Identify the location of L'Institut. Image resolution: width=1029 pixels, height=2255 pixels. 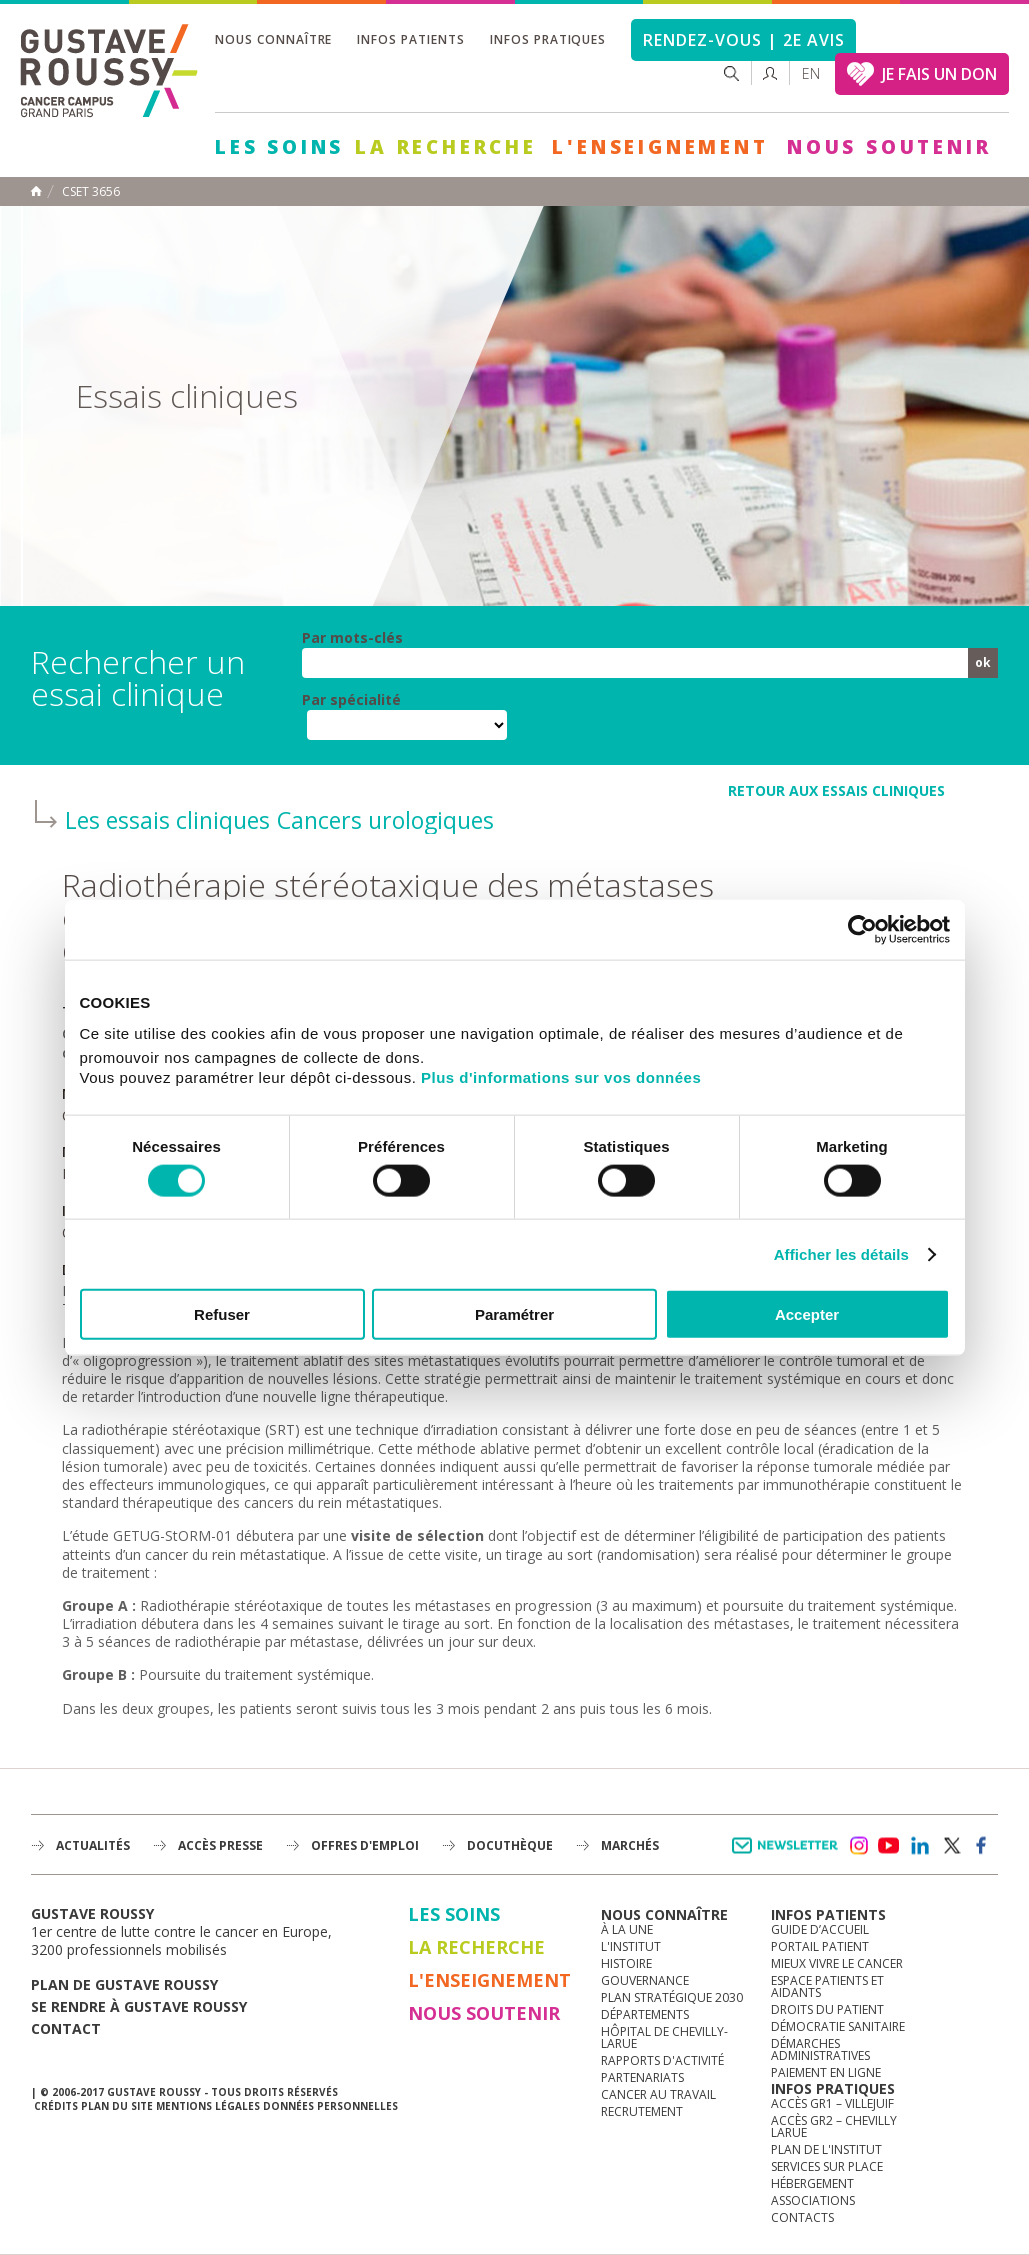
(631, 1946).